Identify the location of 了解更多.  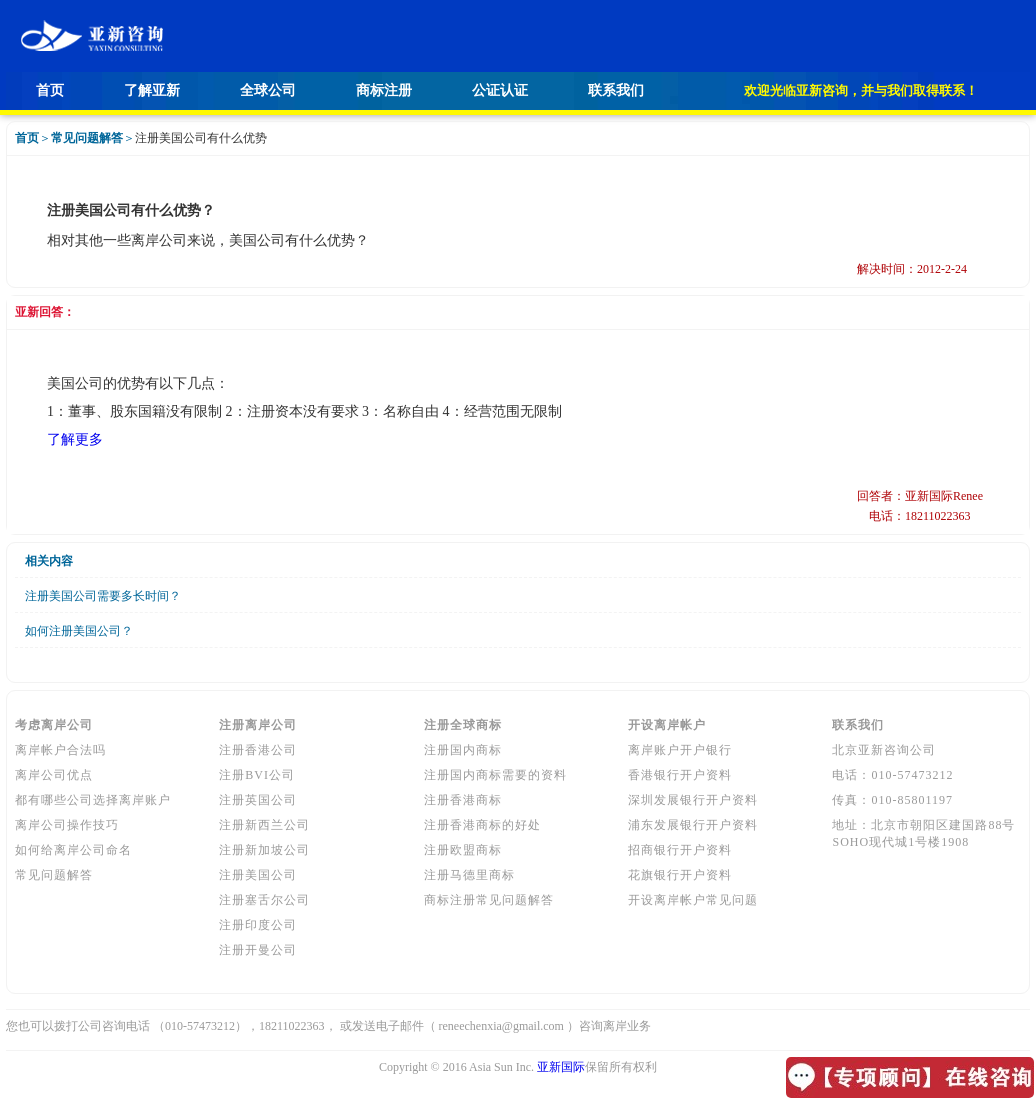
(75, 439).